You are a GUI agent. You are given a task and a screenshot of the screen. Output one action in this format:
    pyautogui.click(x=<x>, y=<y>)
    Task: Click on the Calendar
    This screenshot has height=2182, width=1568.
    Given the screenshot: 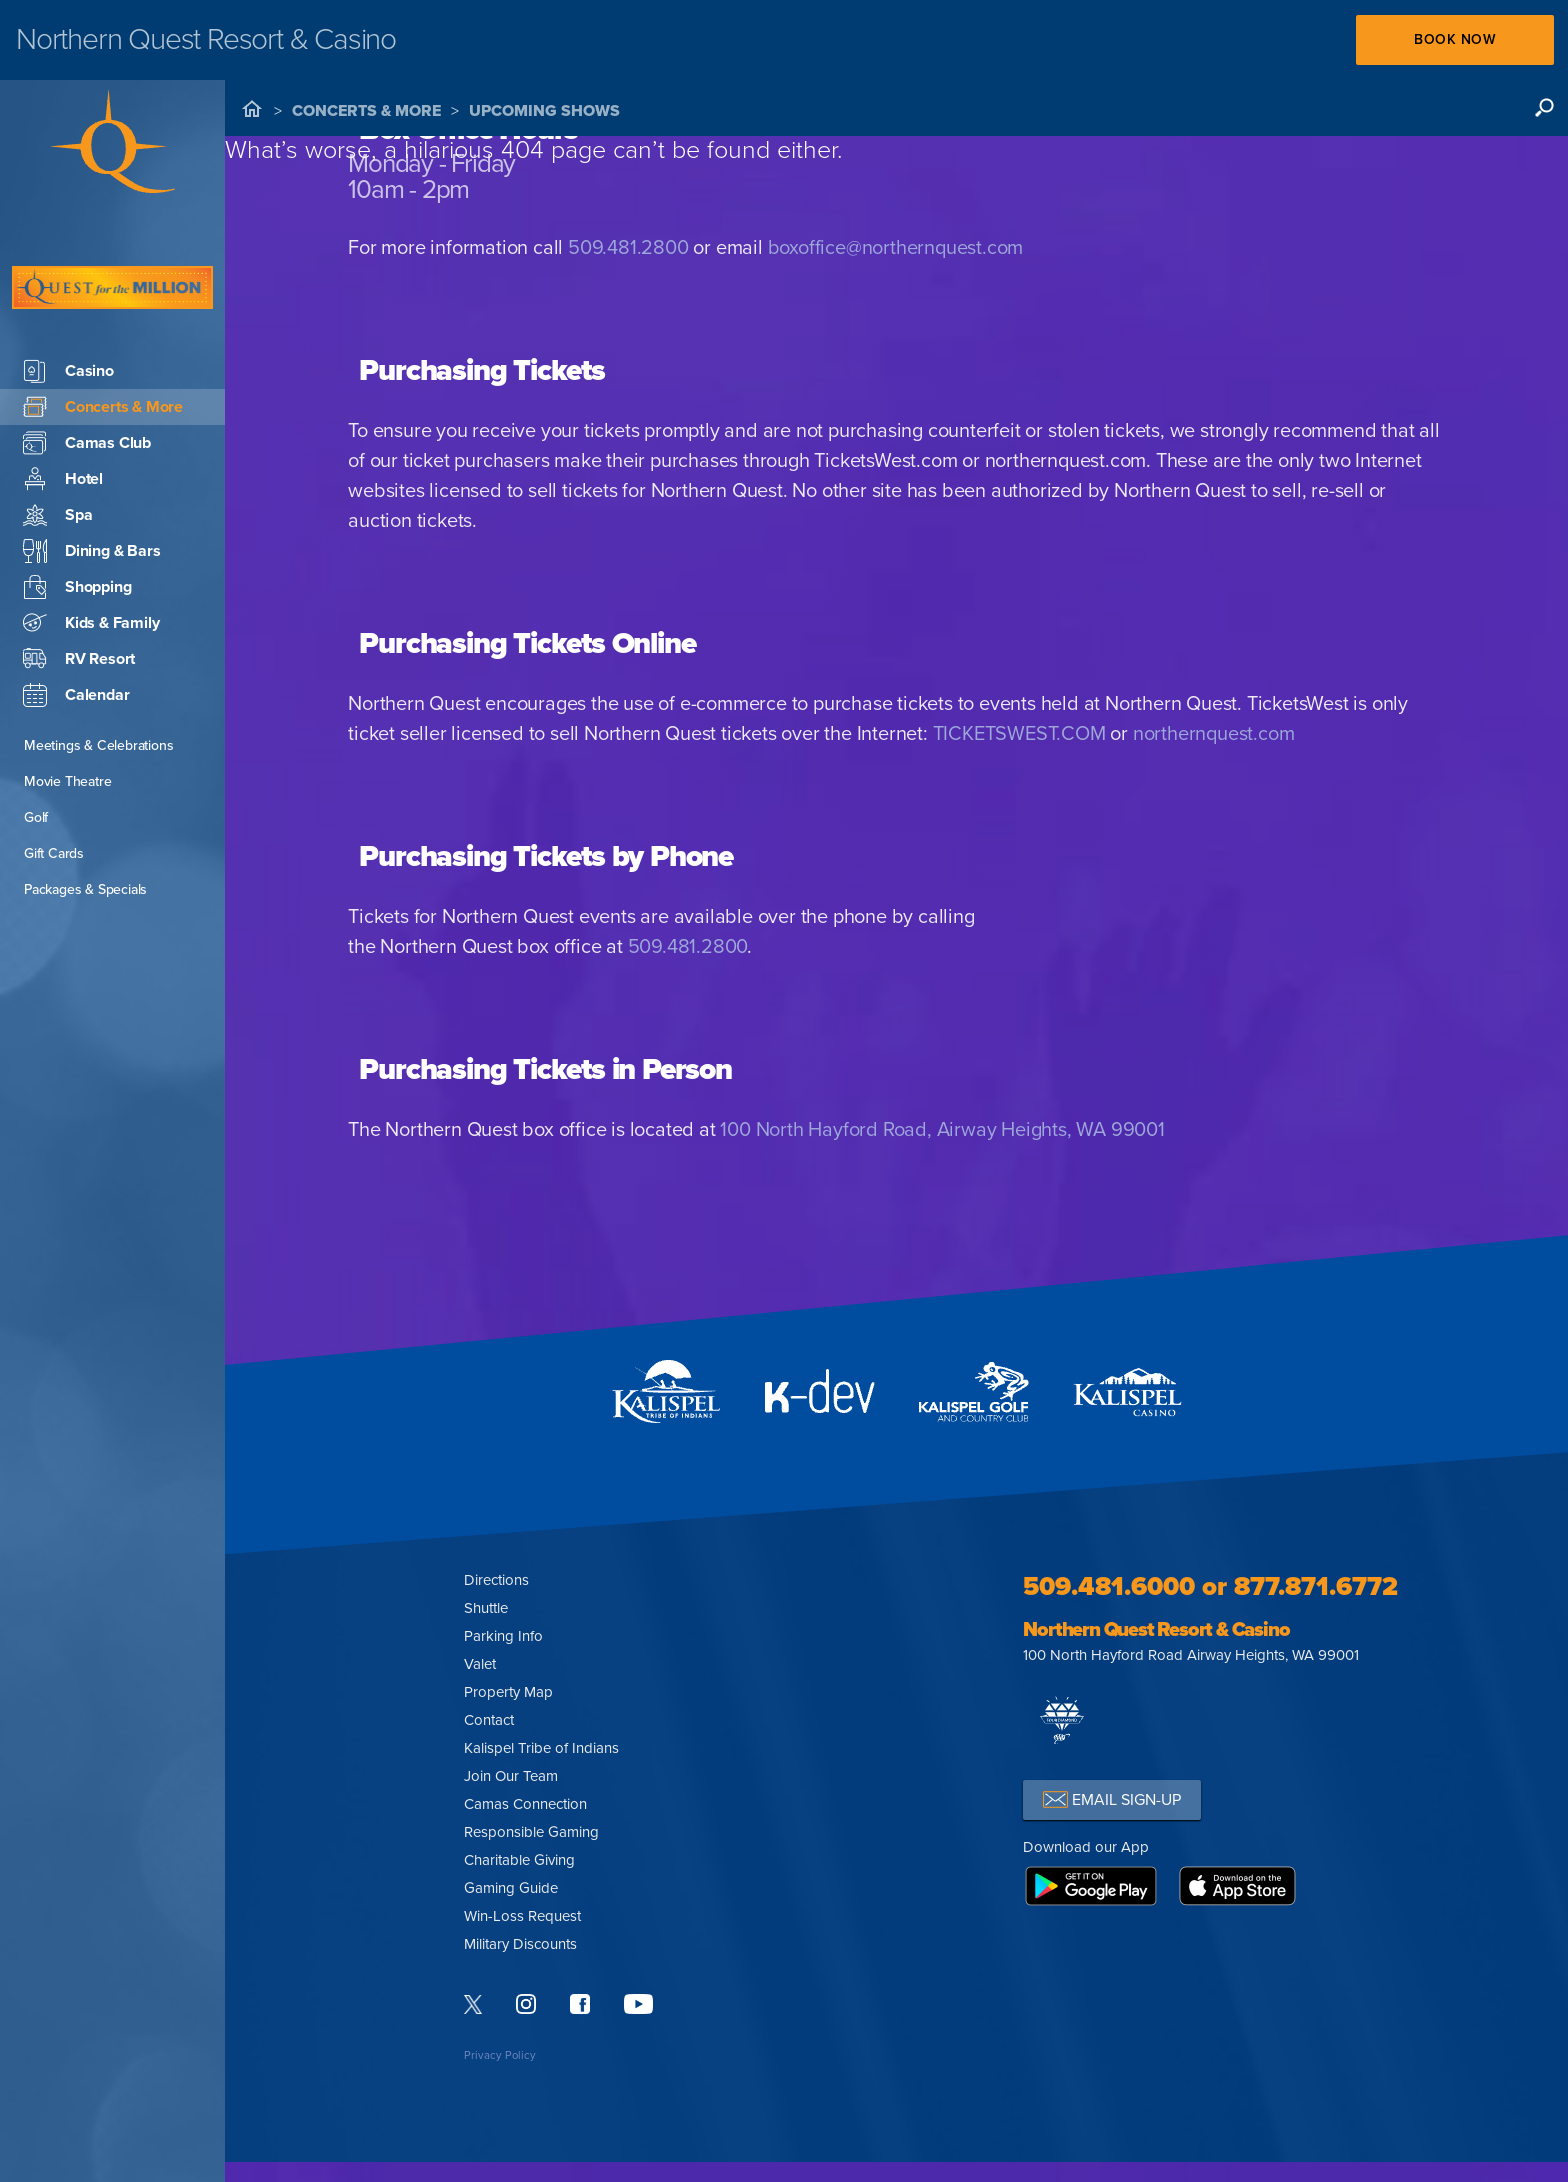 What is the action you would take?
    pyautogui.click(x=76, y=635)
    